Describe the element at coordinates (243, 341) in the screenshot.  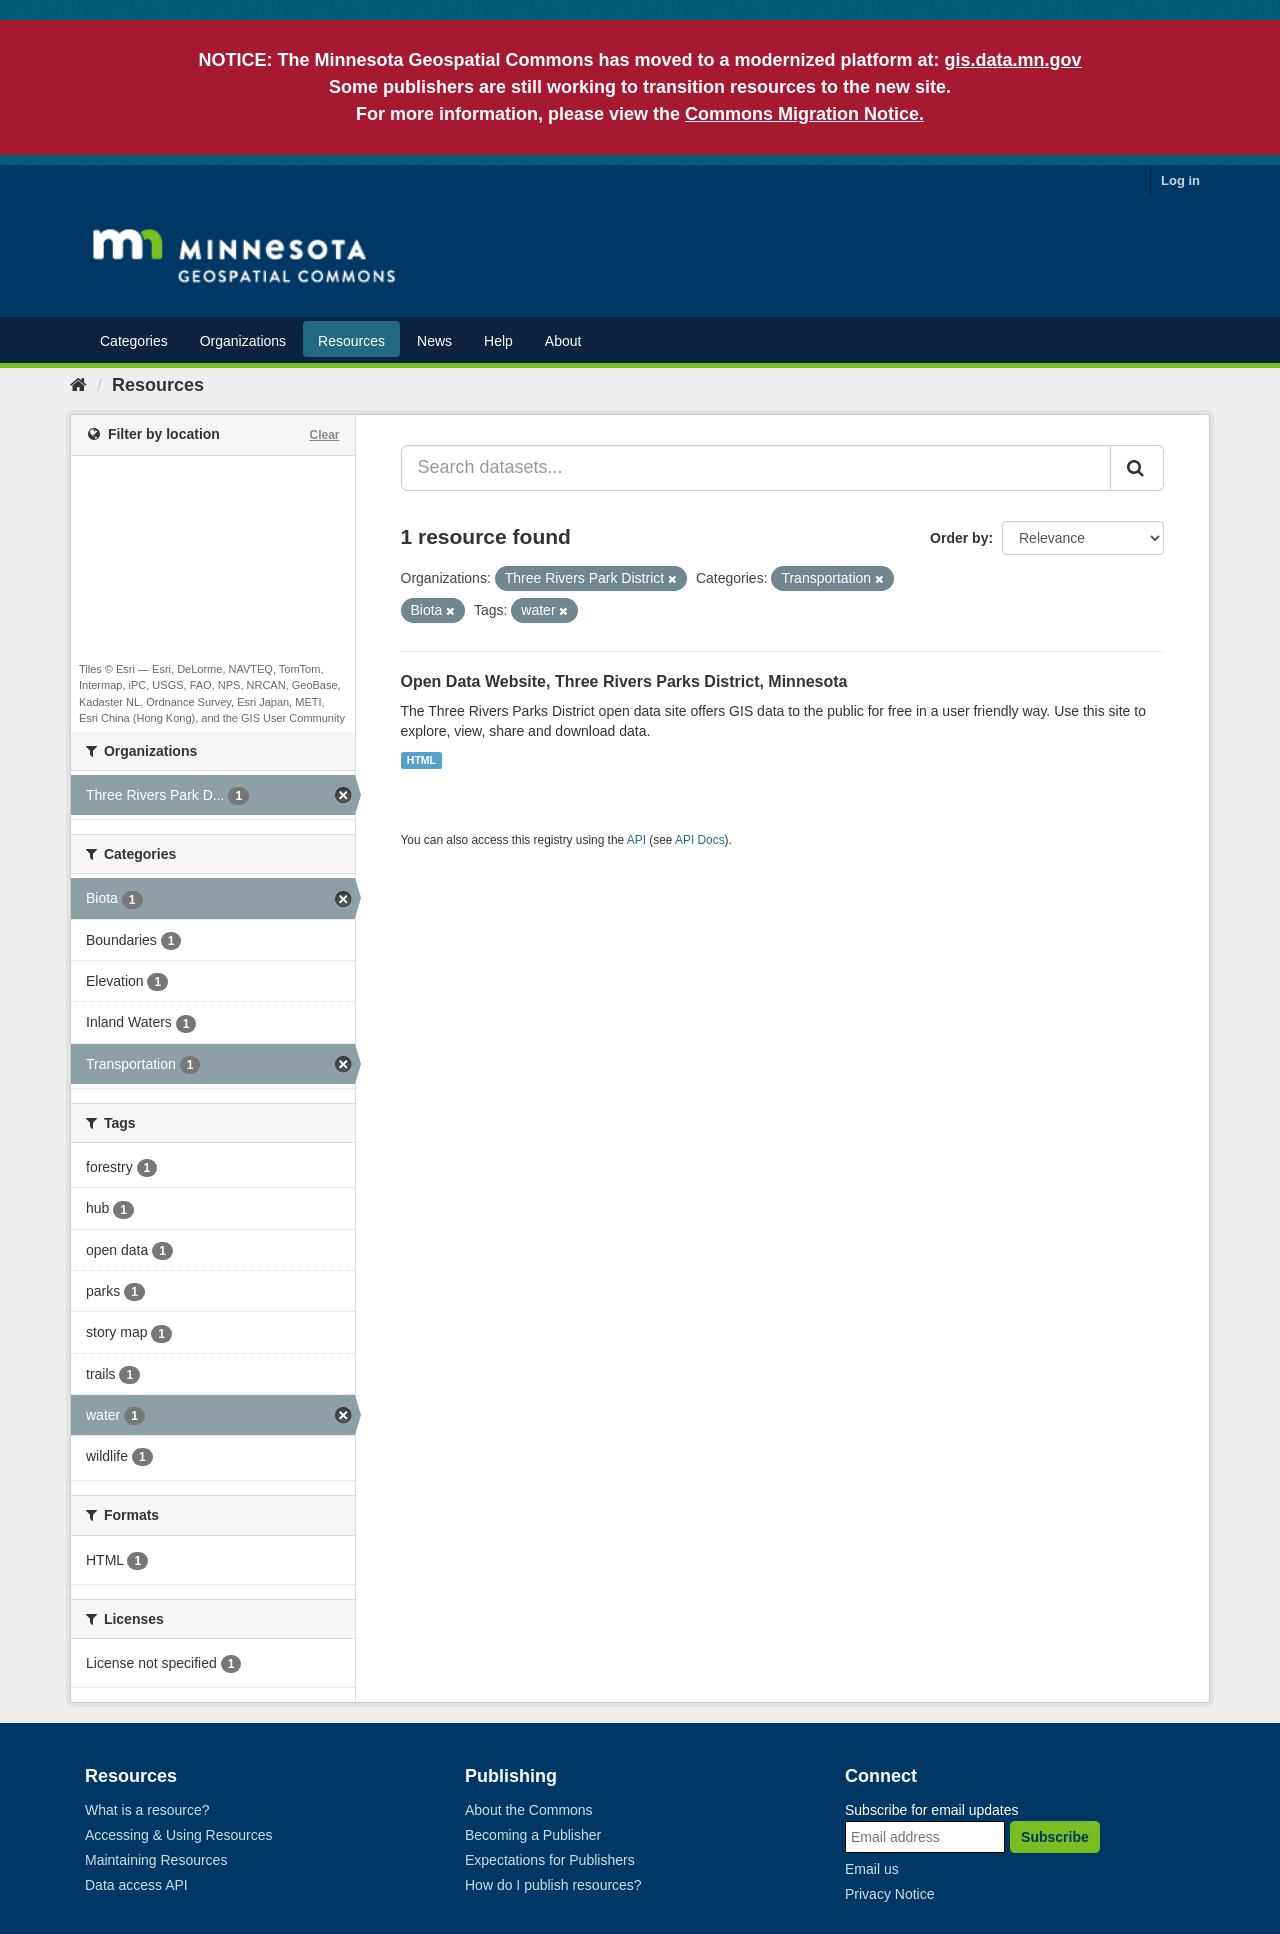
I see `Organizations` at that location.